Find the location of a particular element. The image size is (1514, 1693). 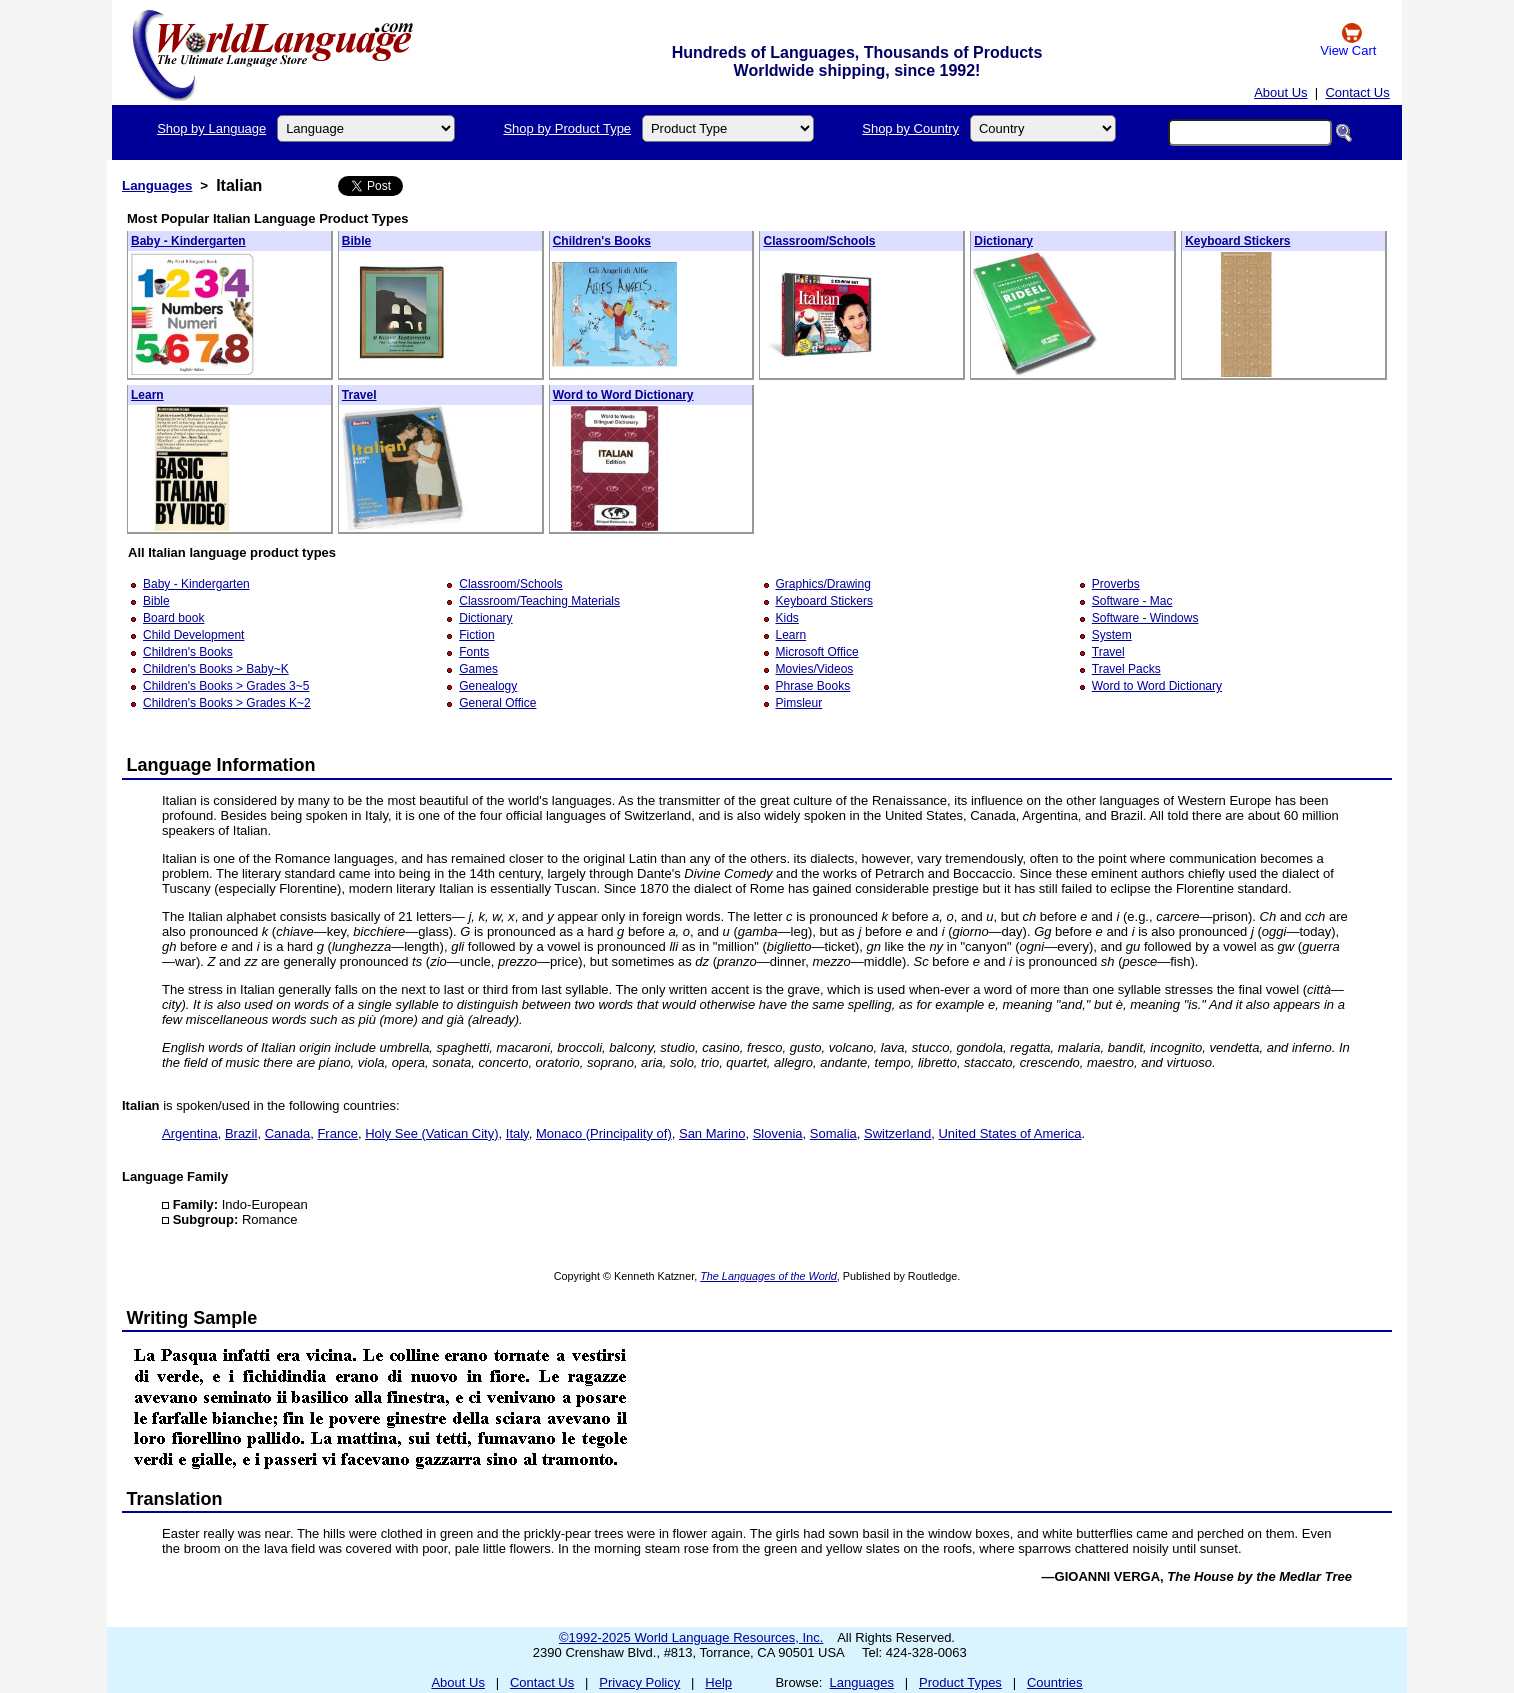

Baby - Kindergarten is located at coordinates (188, 241).